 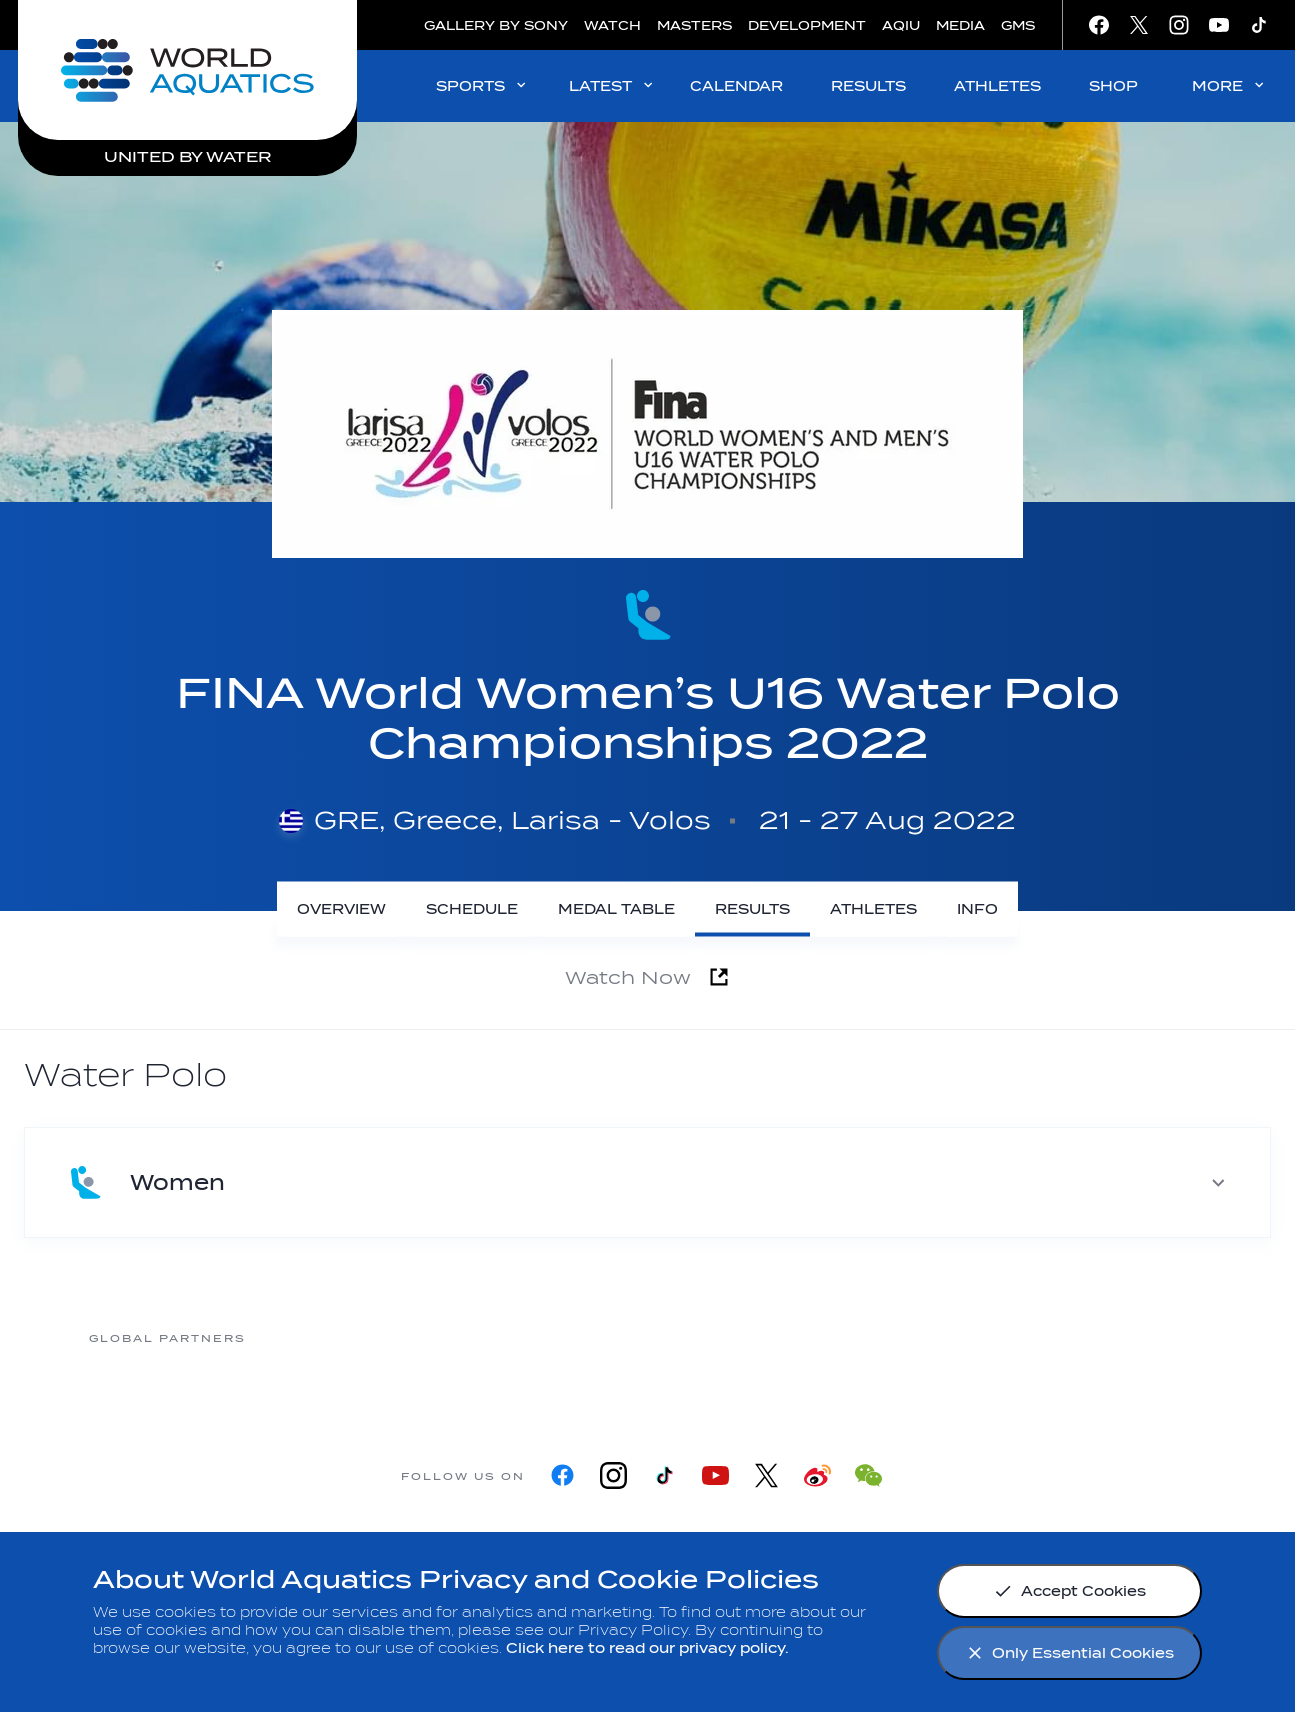 I want to click on [Schedule], so click(x=472, y=909).